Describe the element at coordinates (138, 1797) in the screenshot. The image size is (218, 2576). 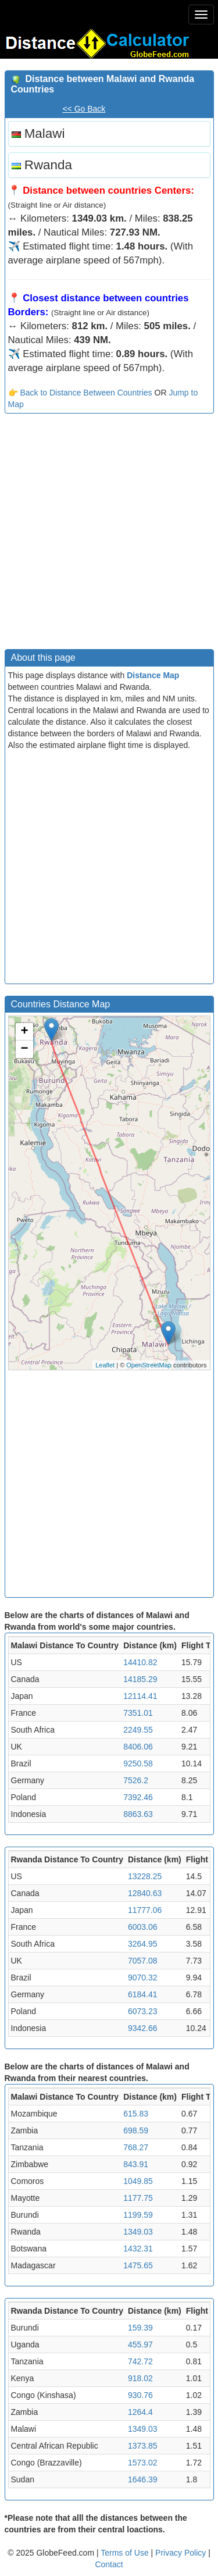
I see `7392.46` at that location.